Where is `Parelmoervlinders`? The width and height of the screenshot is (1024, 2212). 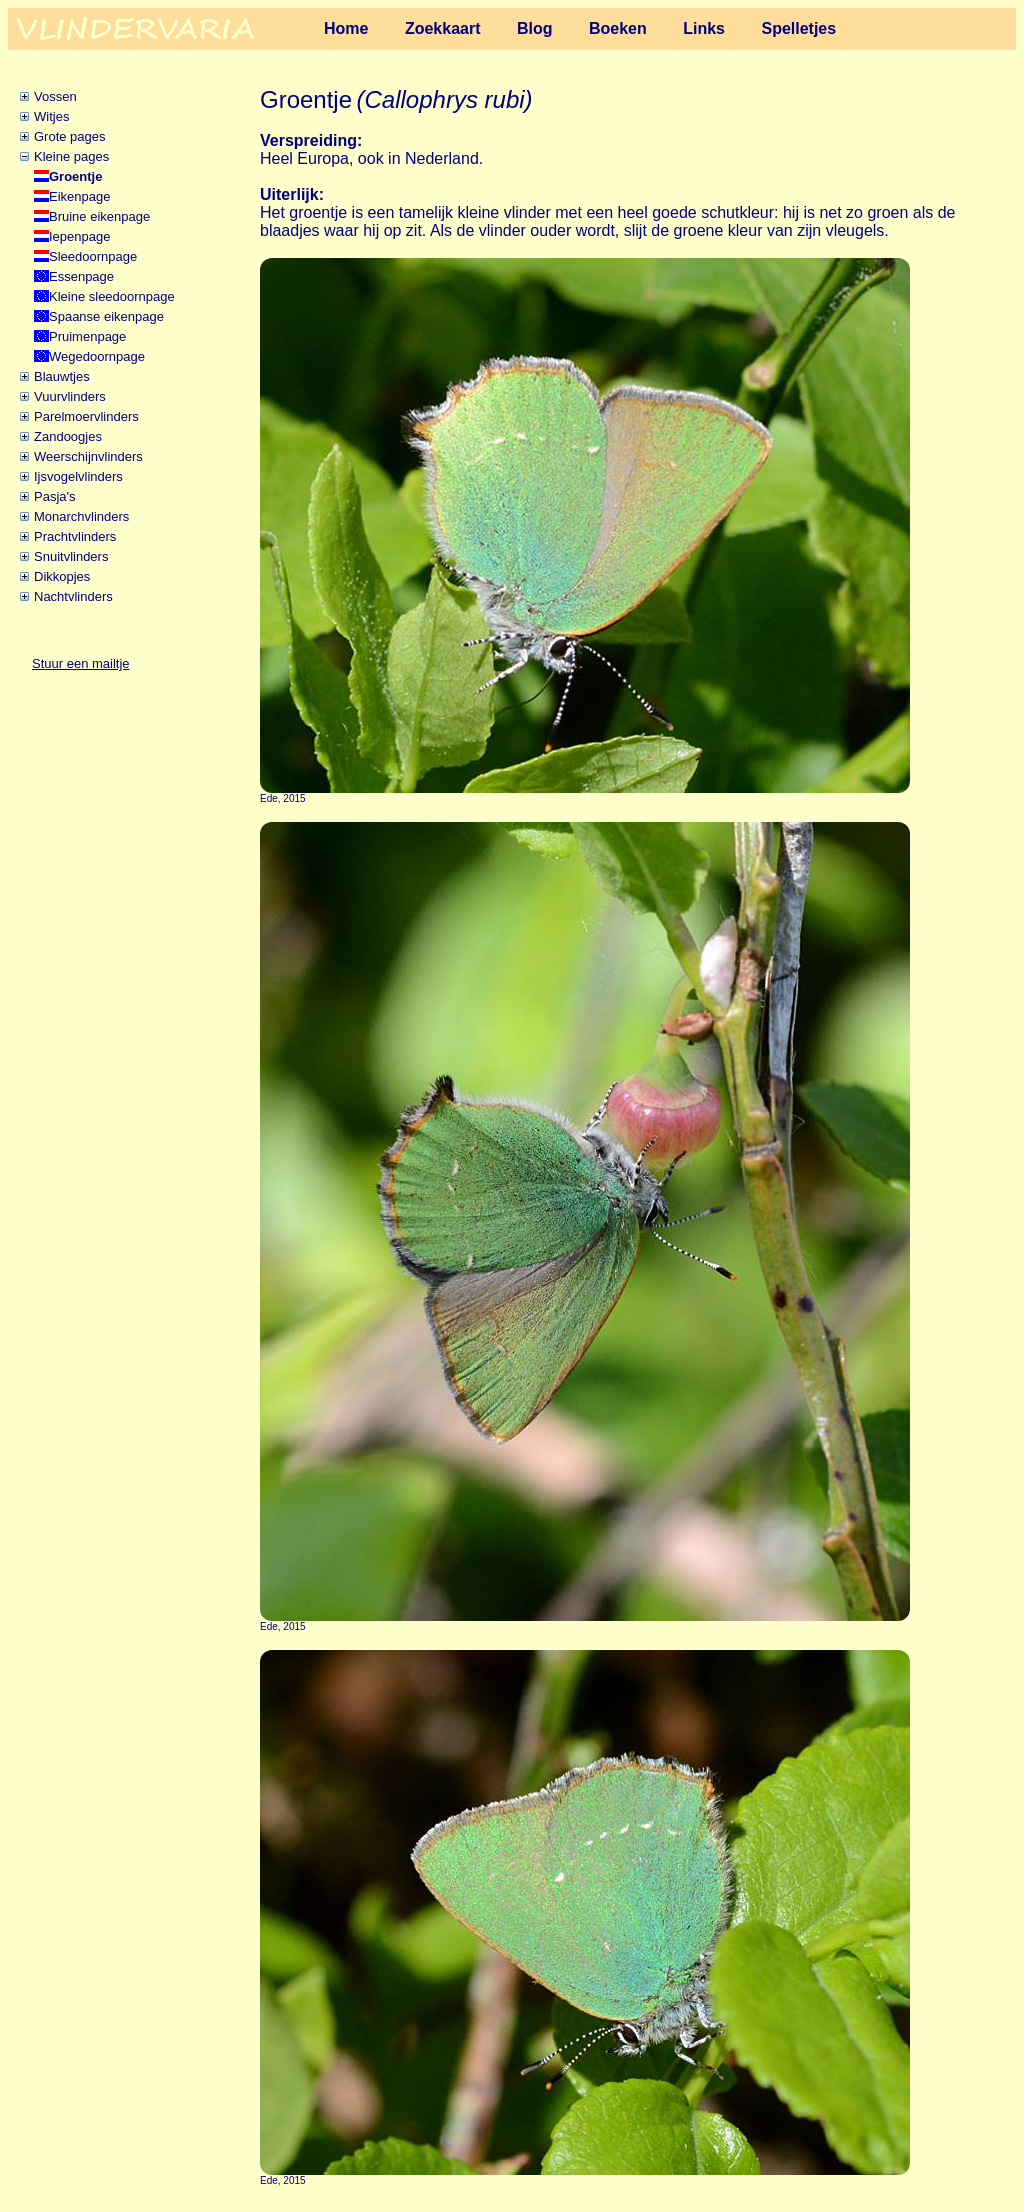
Parelmoervlinders is located at coordinates (86, 416).